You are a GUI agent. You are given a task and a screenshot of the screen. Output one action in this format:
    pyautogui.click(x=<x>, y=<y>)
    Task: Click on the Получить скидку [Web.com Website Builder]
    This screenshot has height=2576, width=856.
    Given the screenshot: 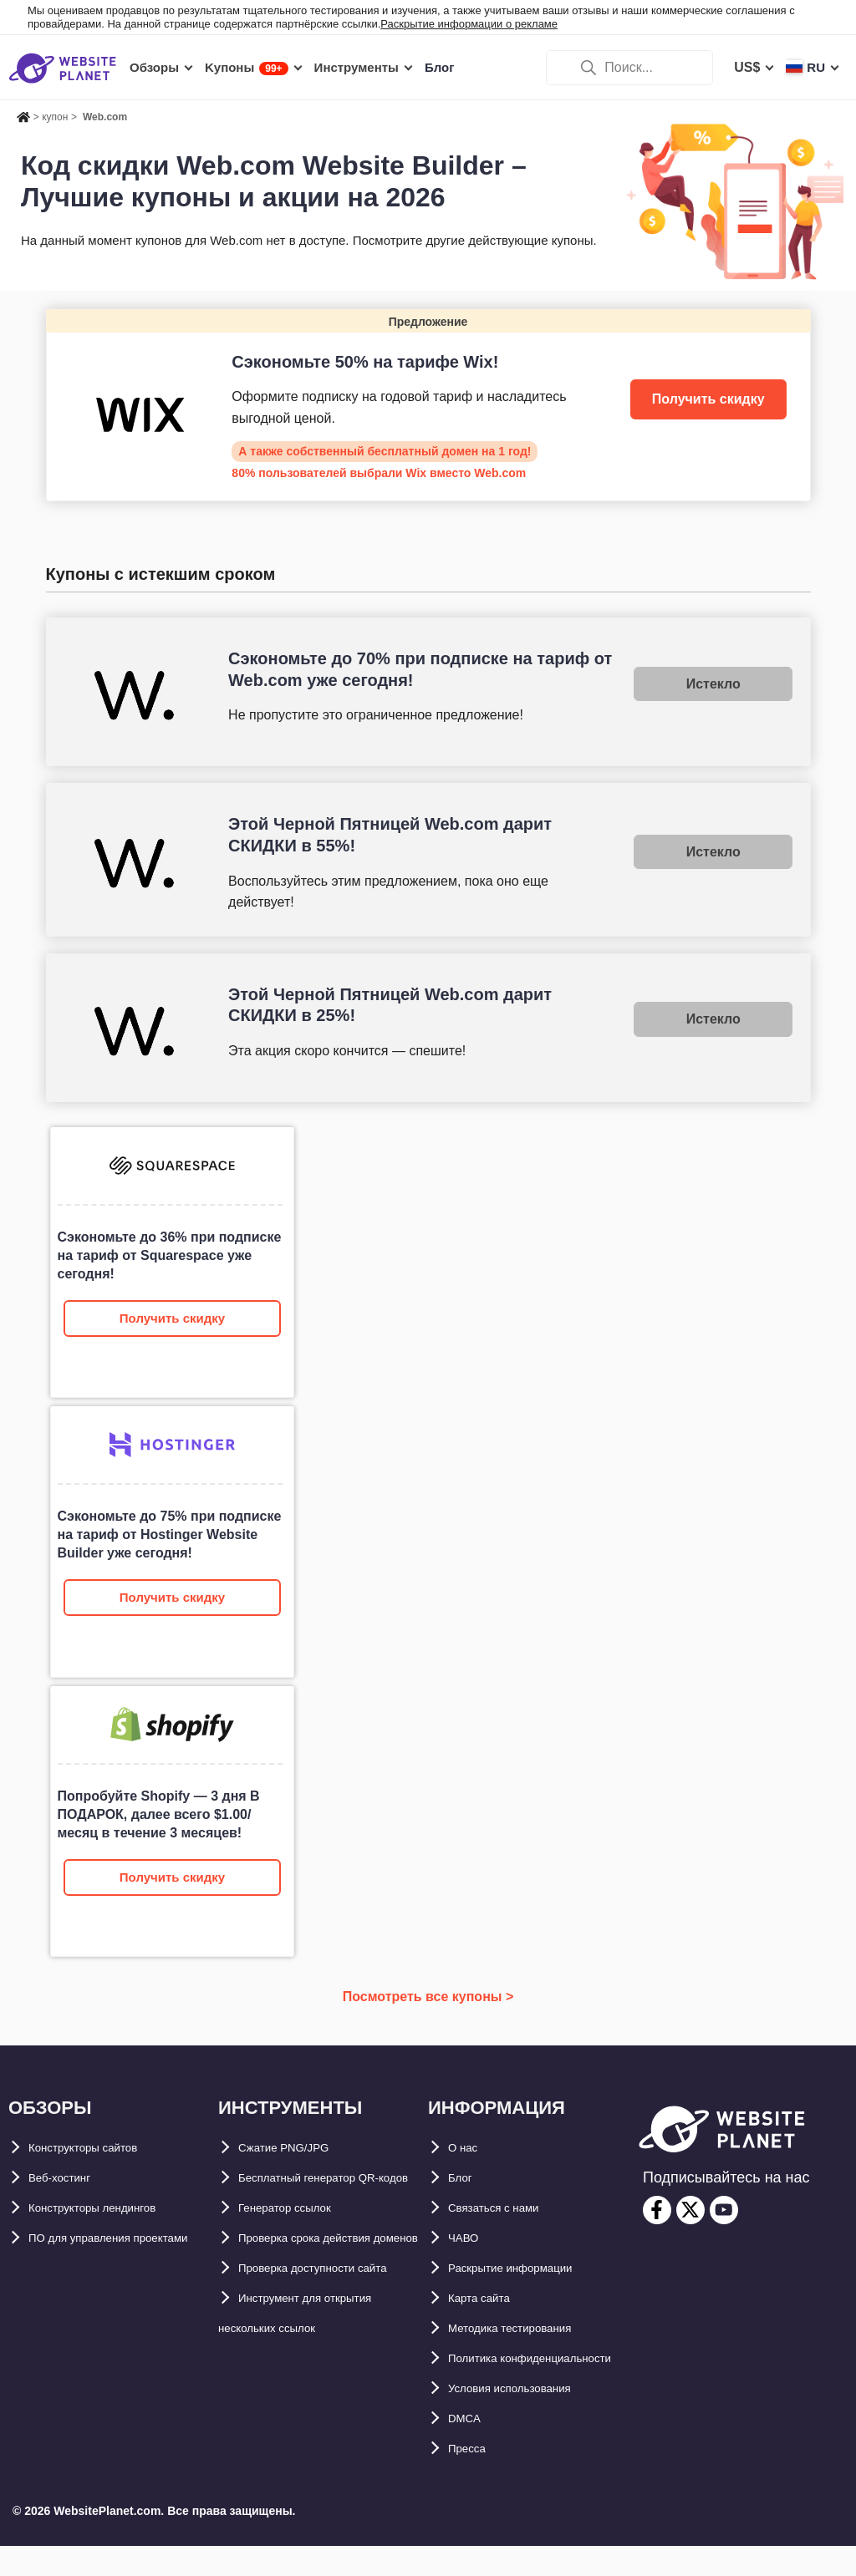 What is the action you would take?
    pyautogui.click(x=172, y=1318)
    